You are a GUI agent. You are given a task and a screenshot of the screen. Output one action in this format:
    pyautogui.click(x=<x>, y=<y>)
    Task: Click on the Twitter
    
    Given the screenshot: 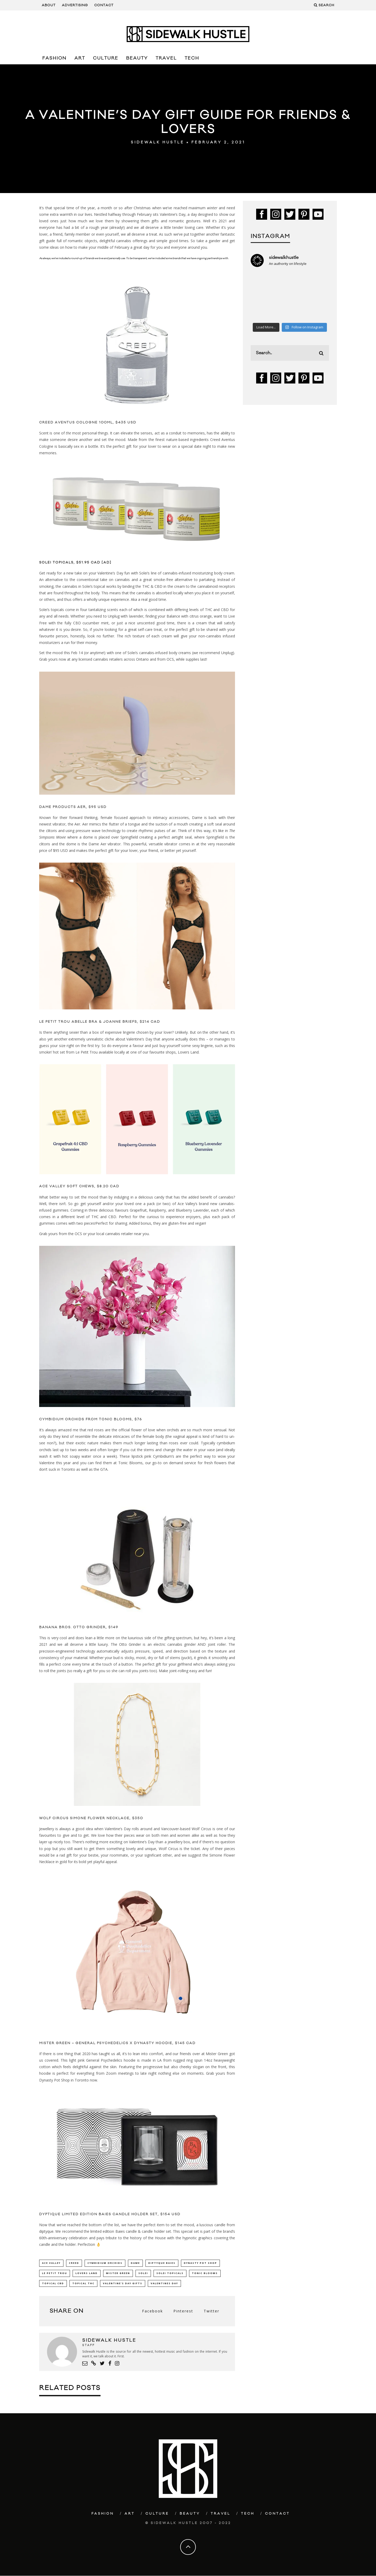 What is the action you would take?
    pyautogui.click(x=211, y=2311)
    